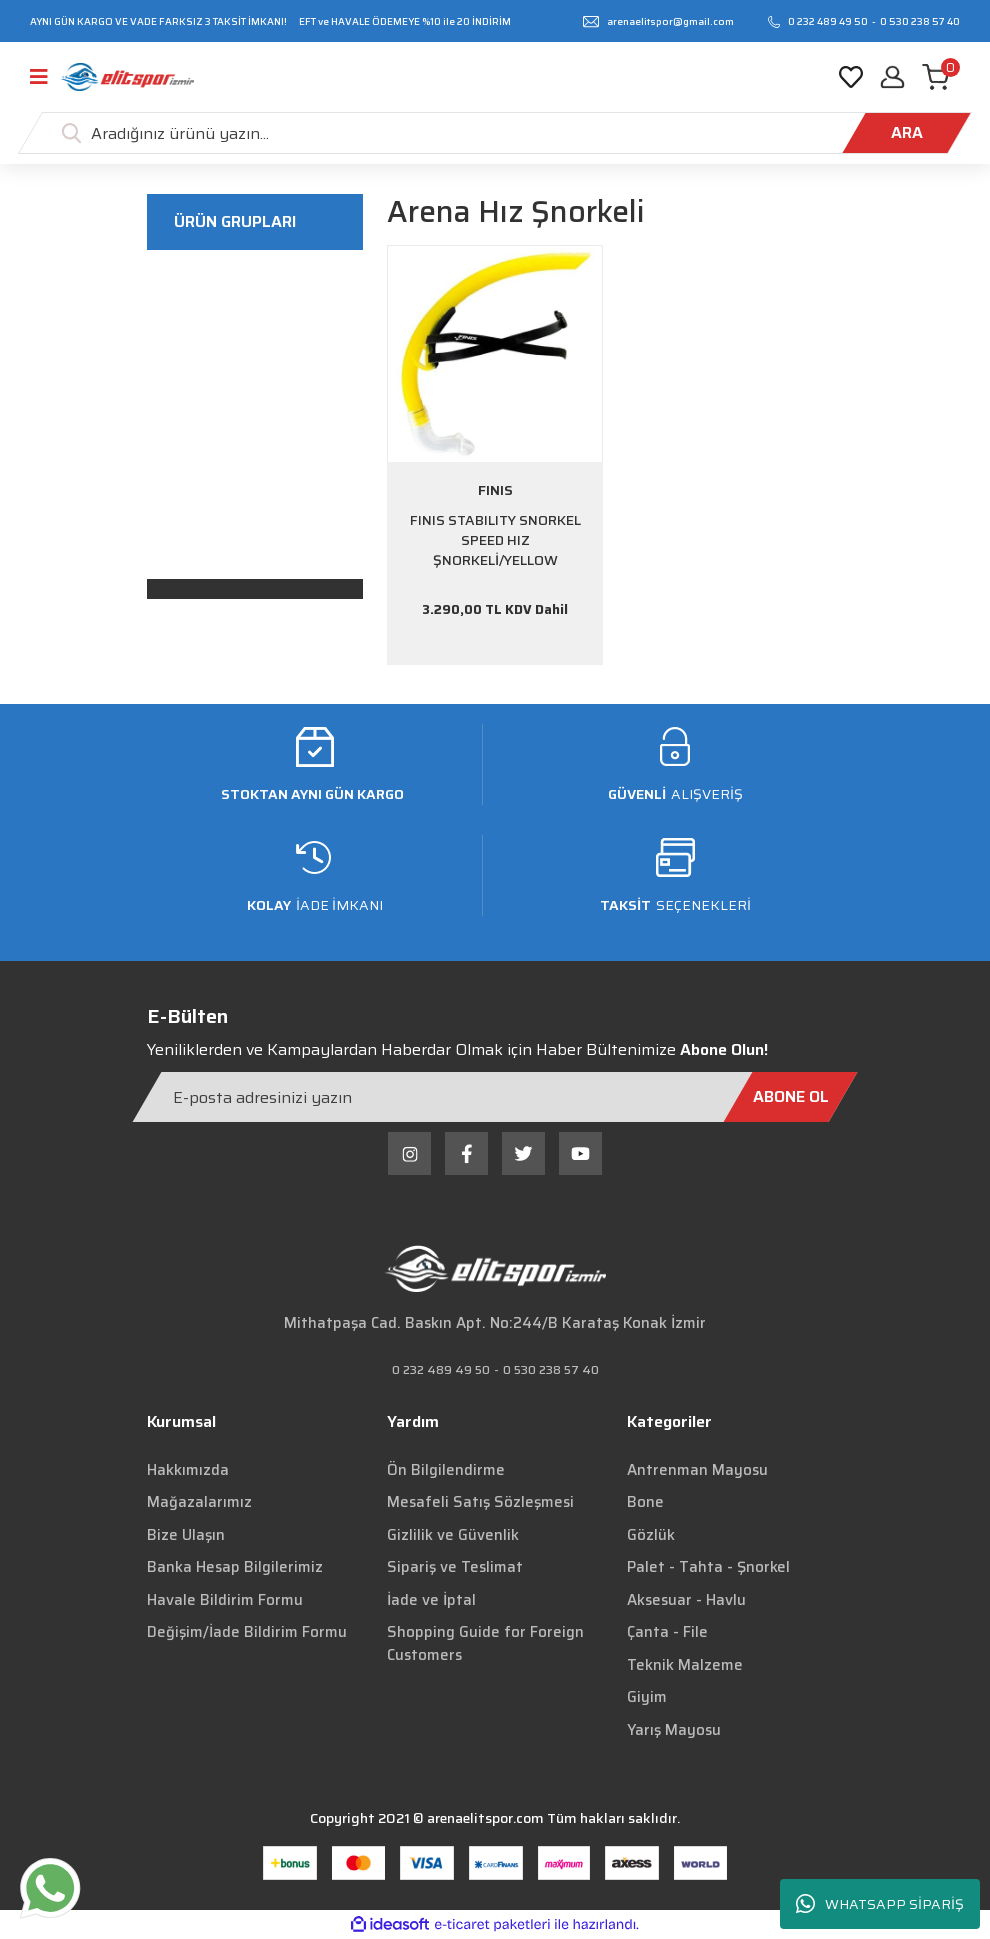 This screenshot has height=1939, width=990. What do you see at coordinates (480, 1502) in the screenshot?
I see `Mesafeli Satış Sözleşmesi` at bounding box center [480, 1502].